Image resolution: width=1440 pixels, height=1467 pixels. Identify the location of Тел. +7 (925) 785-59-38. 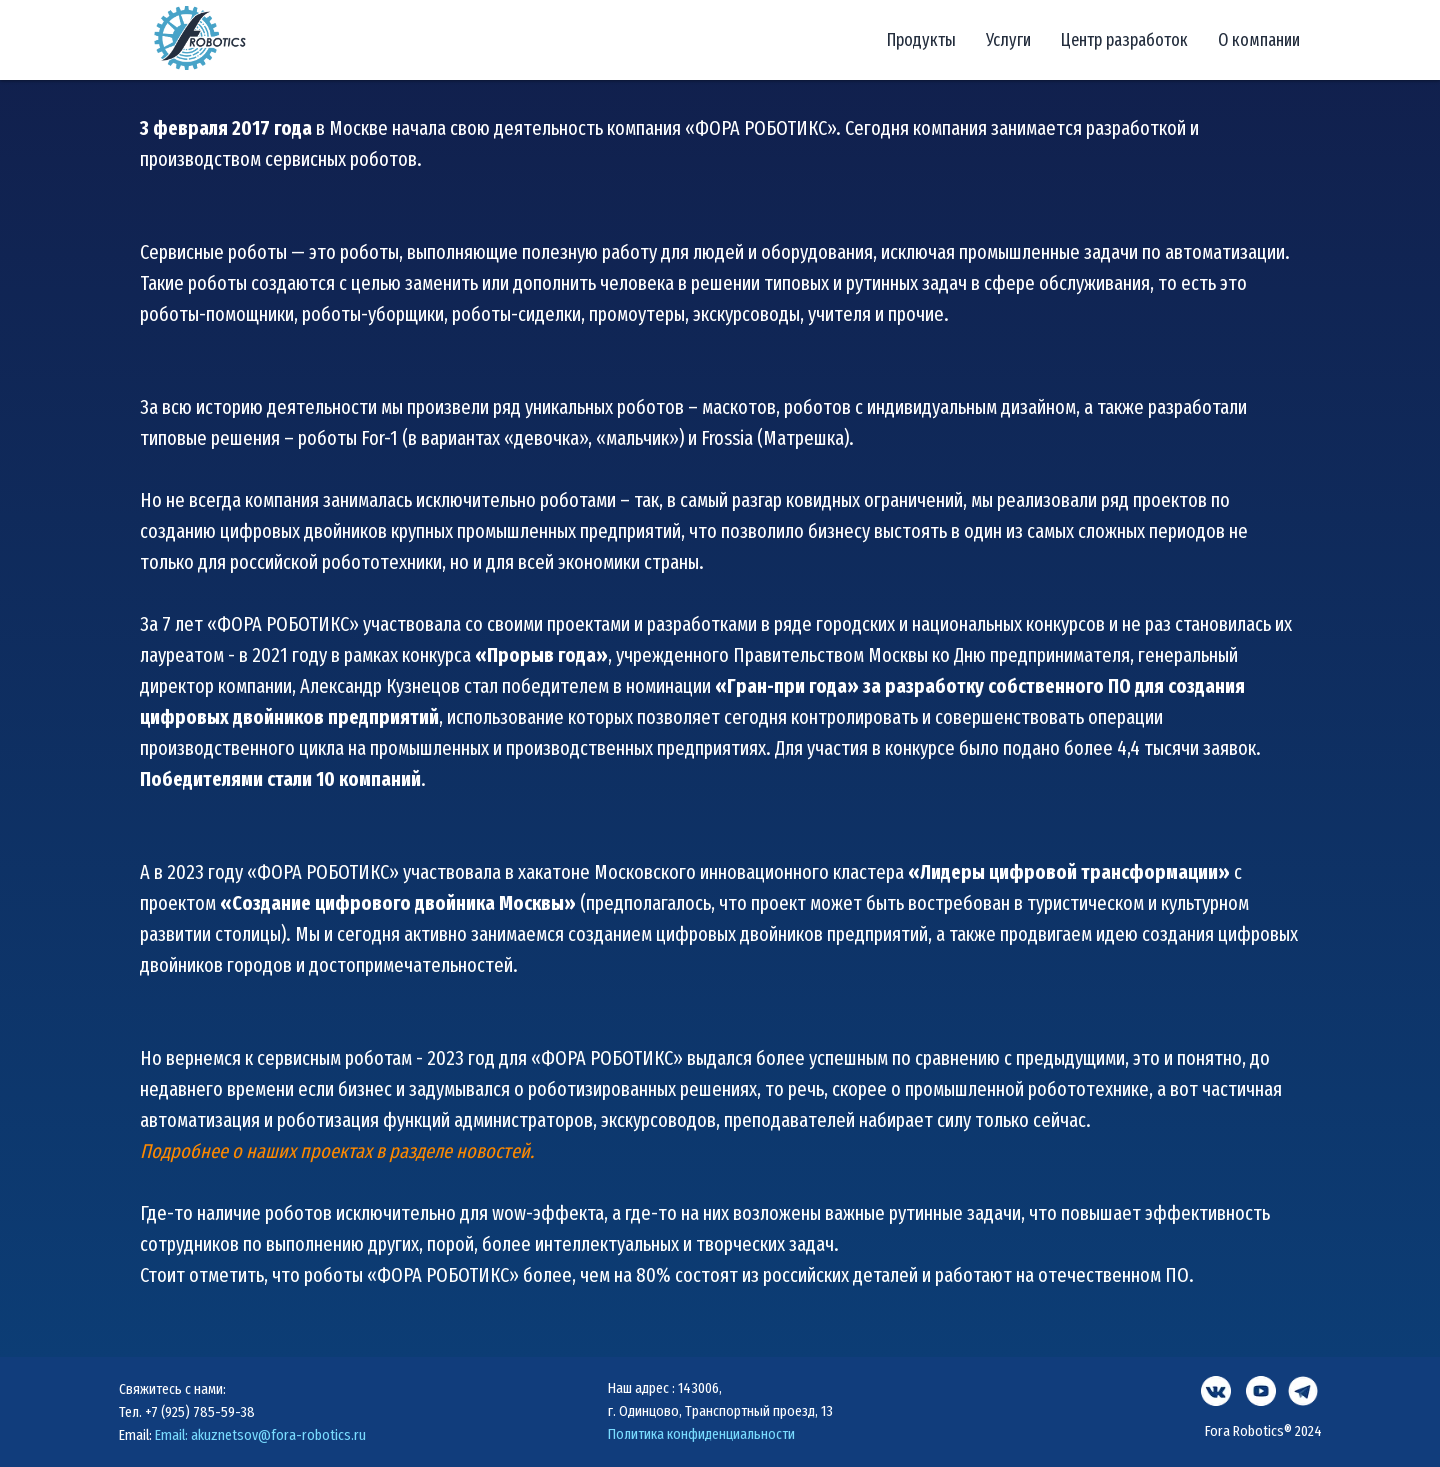
(187, 1412).